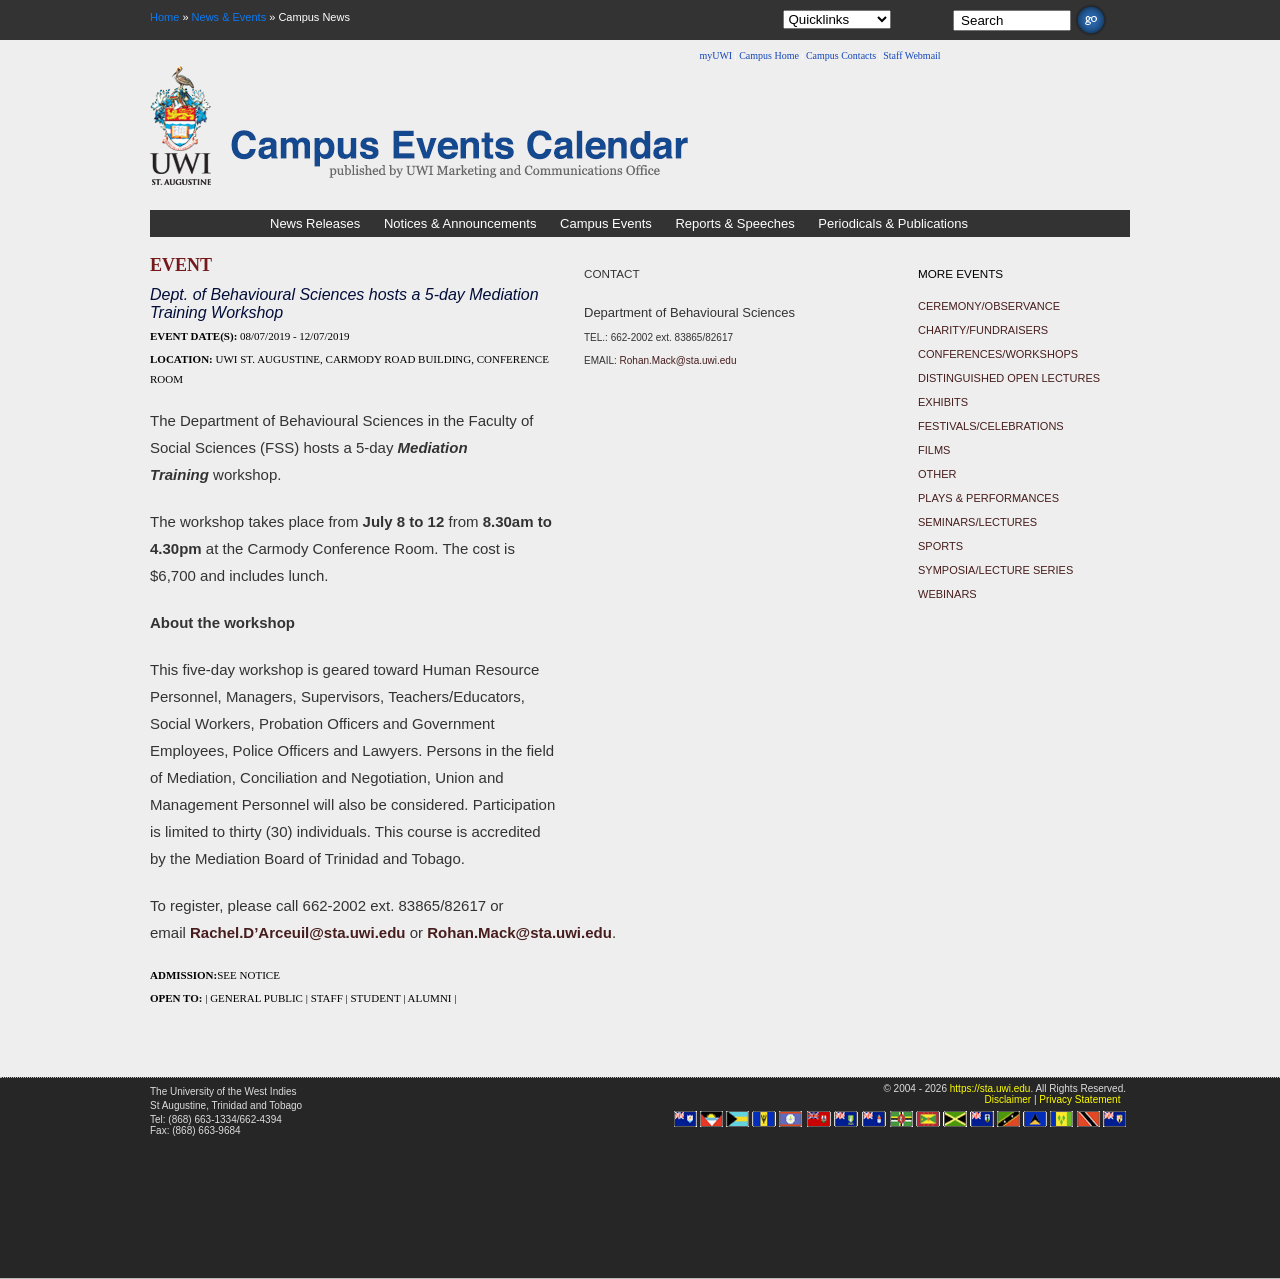 The image size is (1280, 1279). Describe the element at coordinates (934, 450) in the screenshot. I see `Films` at that location.